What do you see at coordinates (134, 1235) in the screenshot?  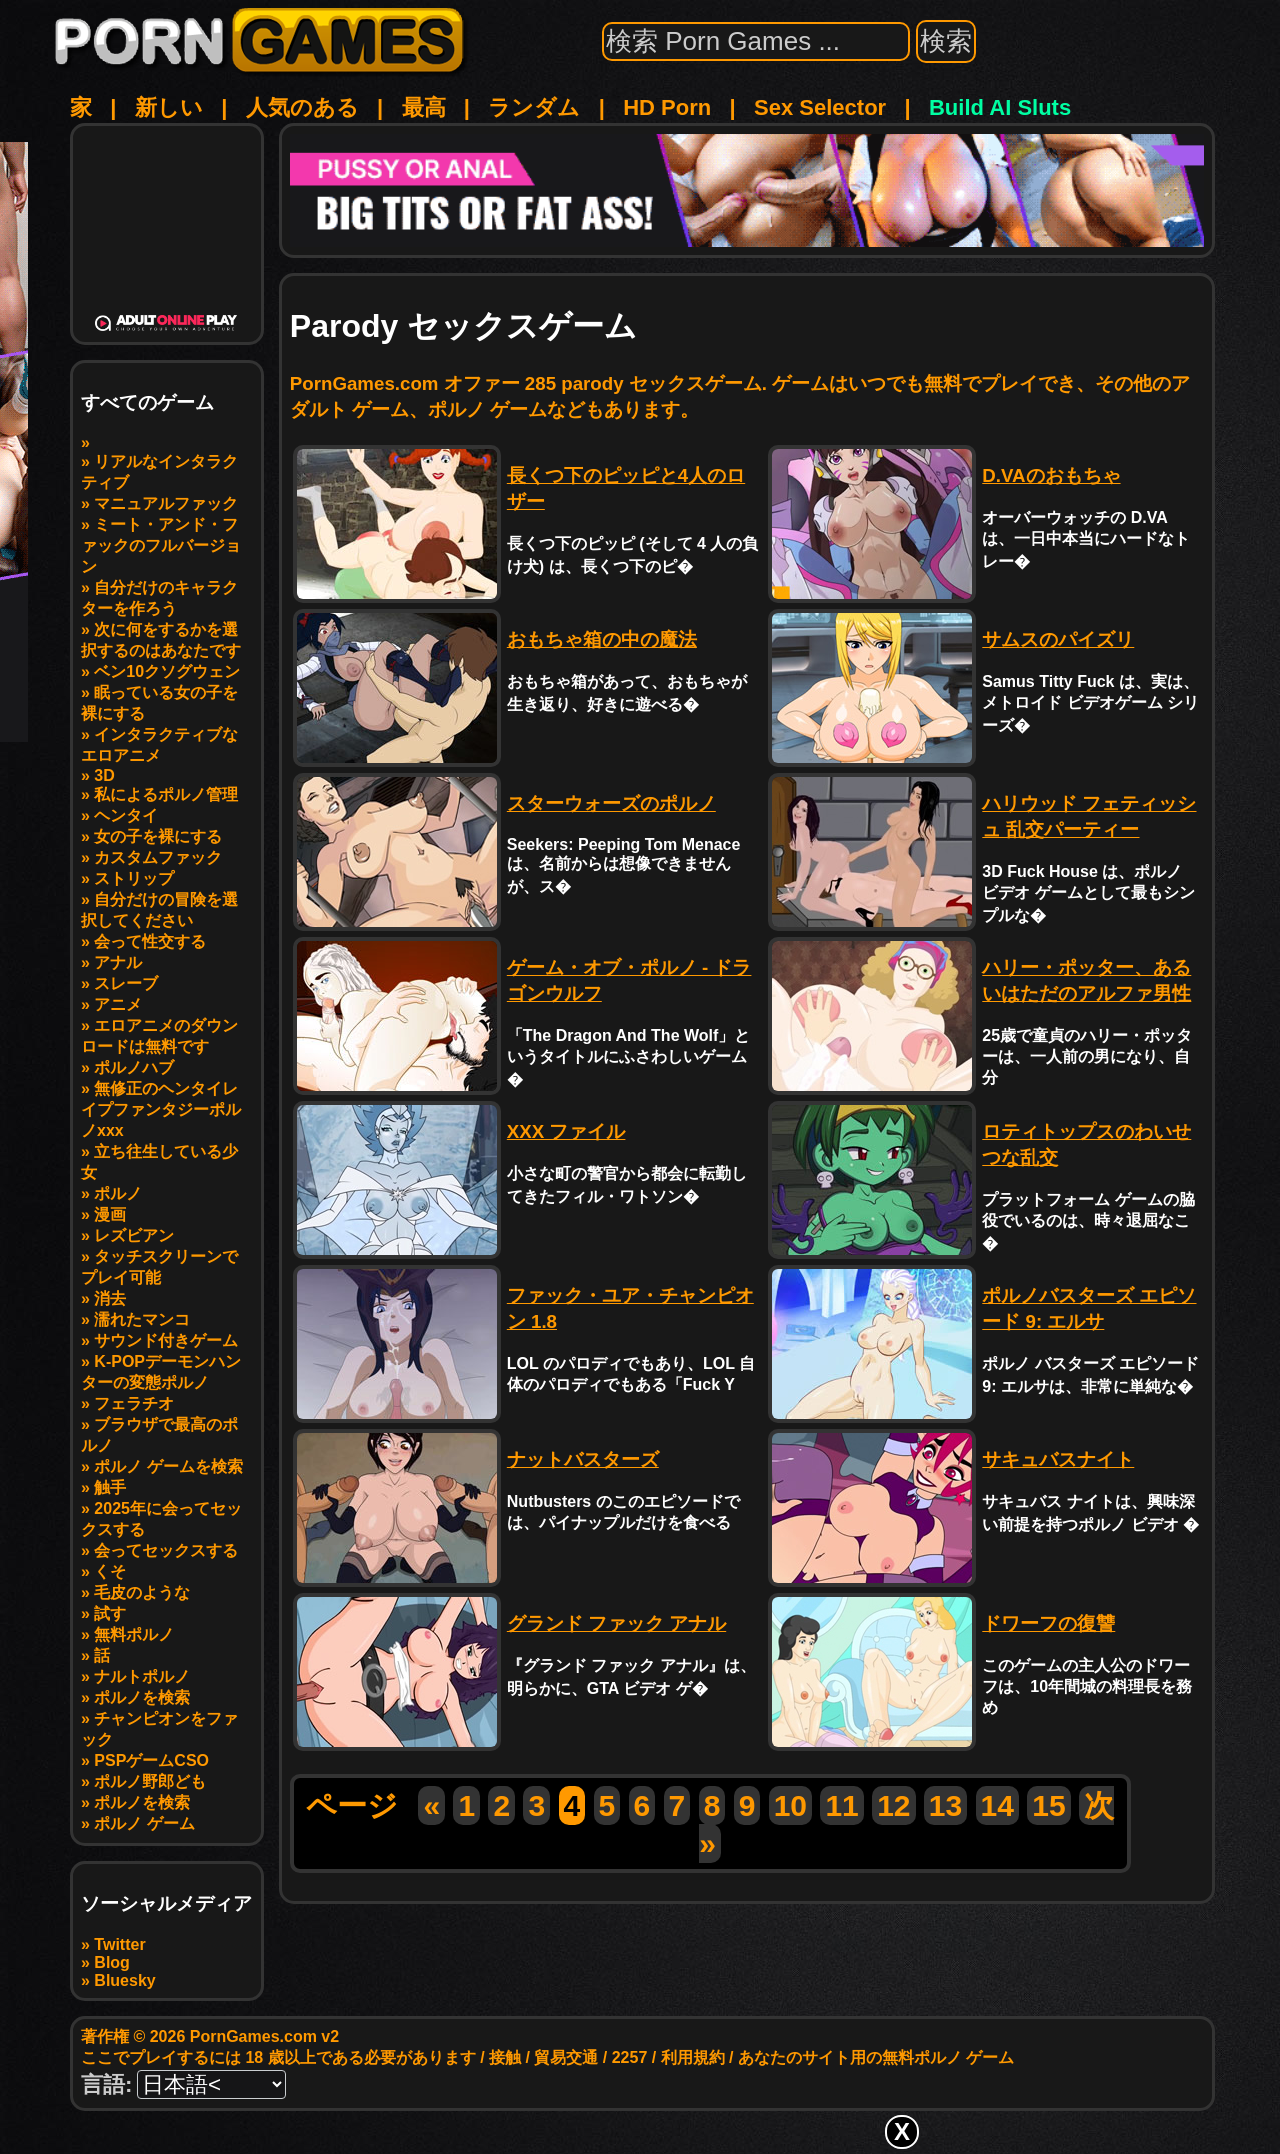 I see `レズビアン` at bounding box center [134, 1235].